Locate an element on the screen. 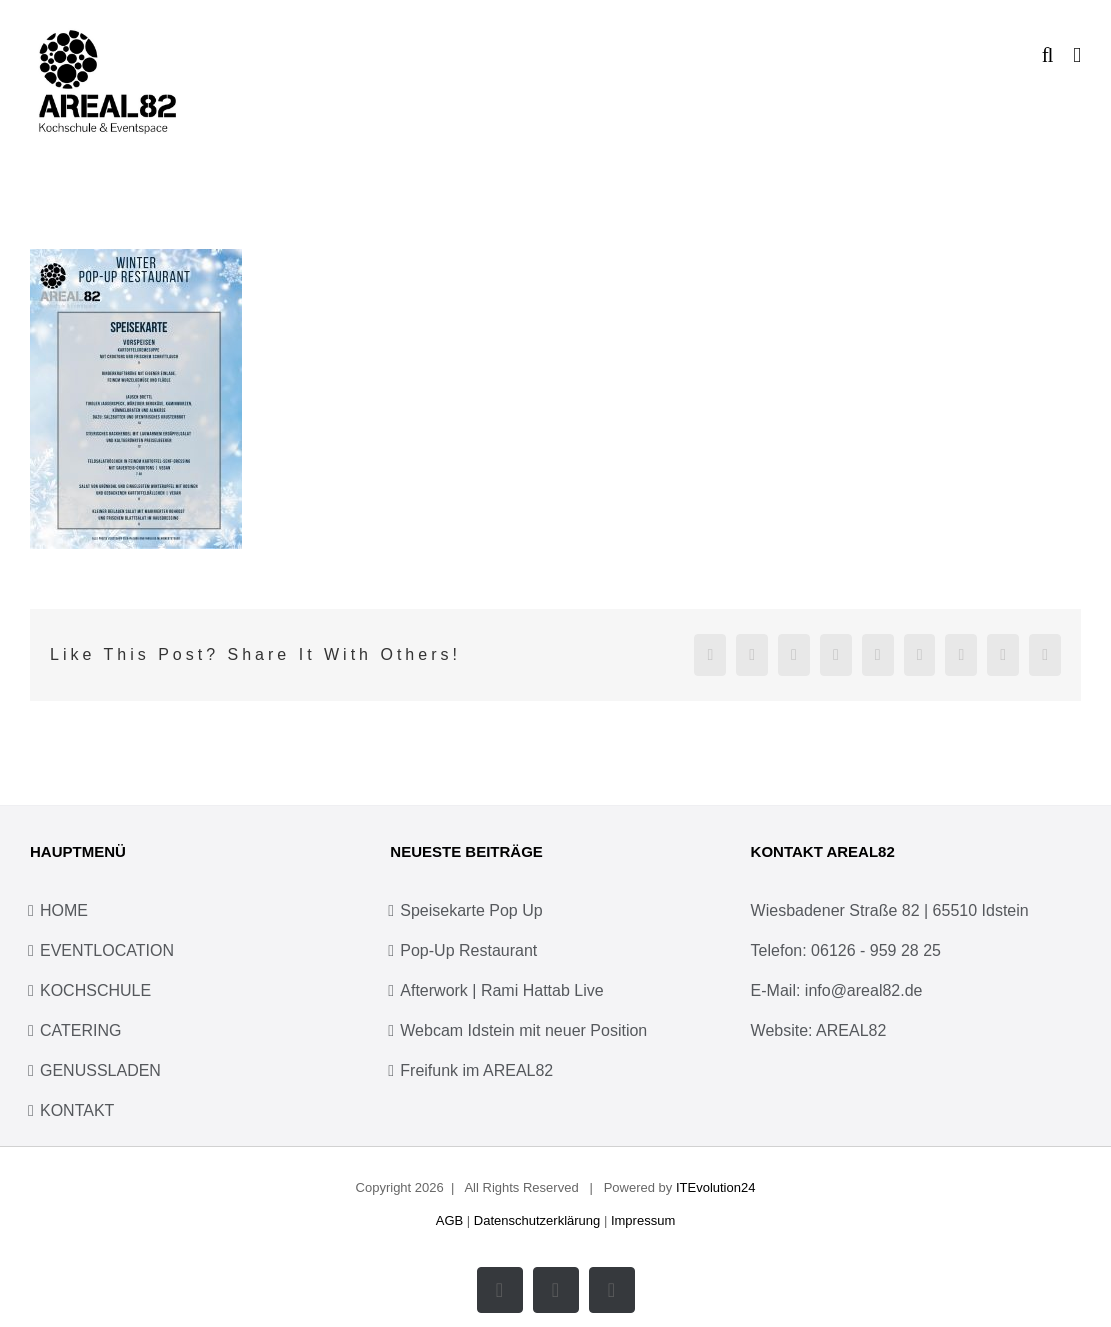 The image size is (1111, 1327). KONTAKT is located at coordinates (77, 1110).